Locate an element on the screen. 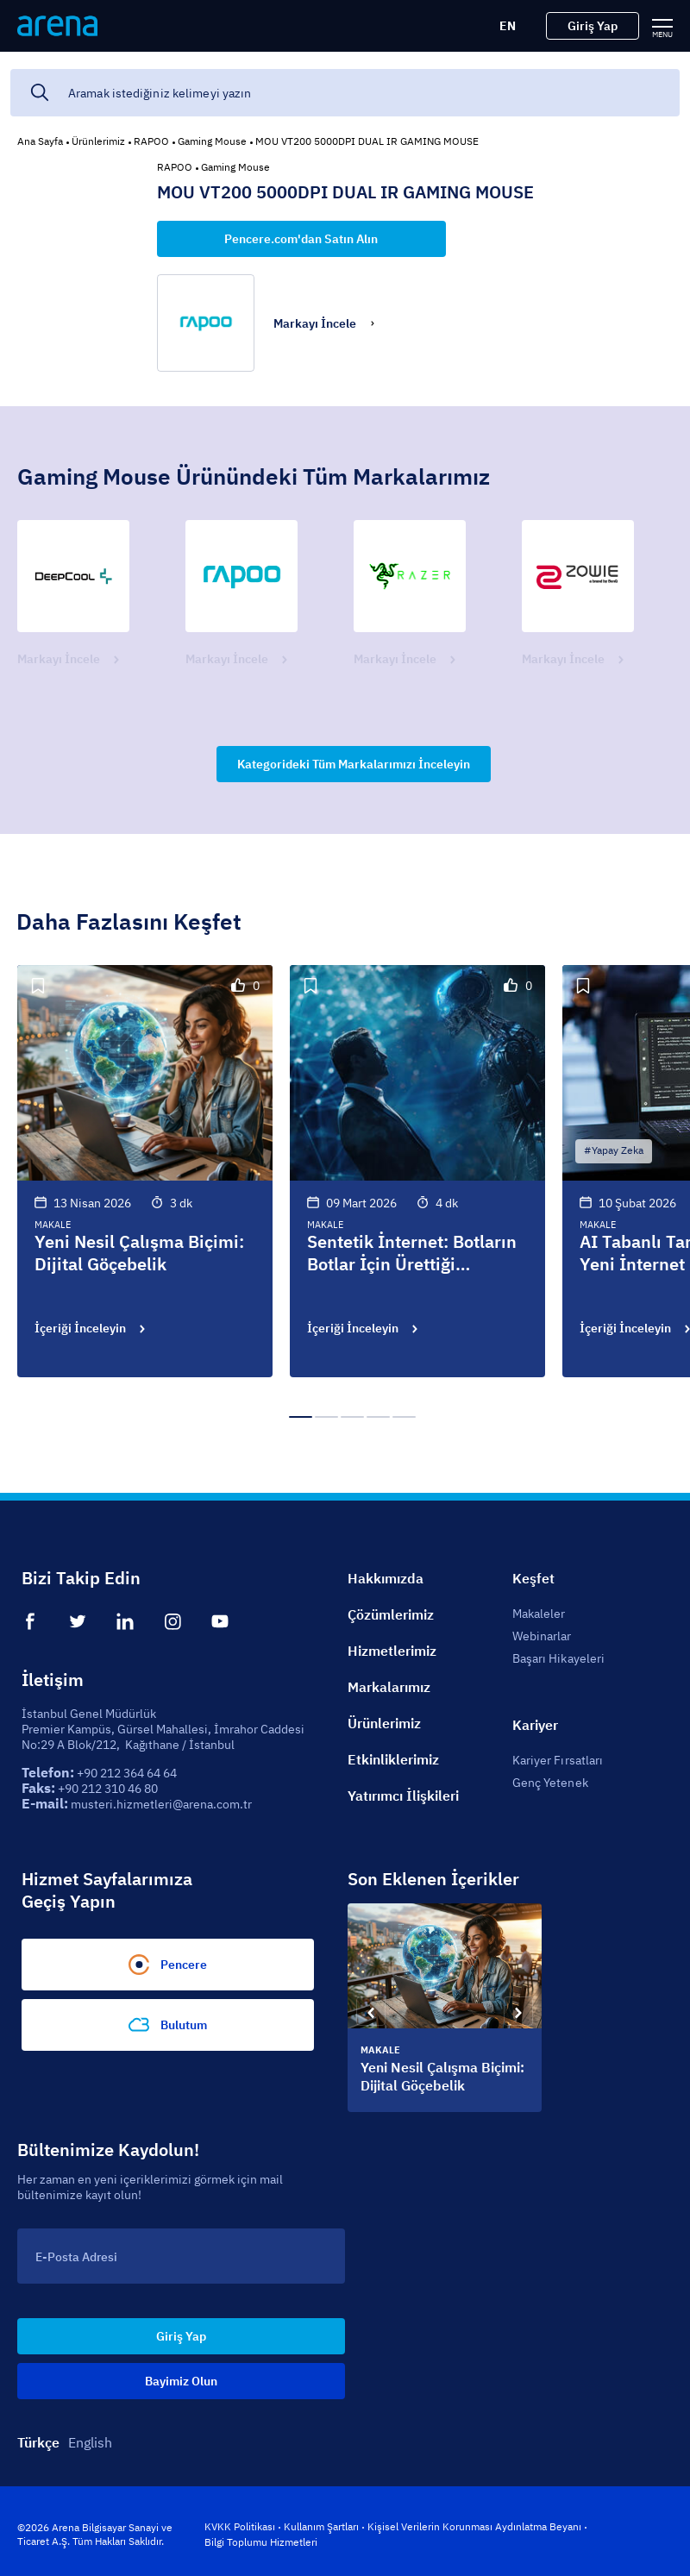  KVKK Politikası is located at coordinates (239, 2526).